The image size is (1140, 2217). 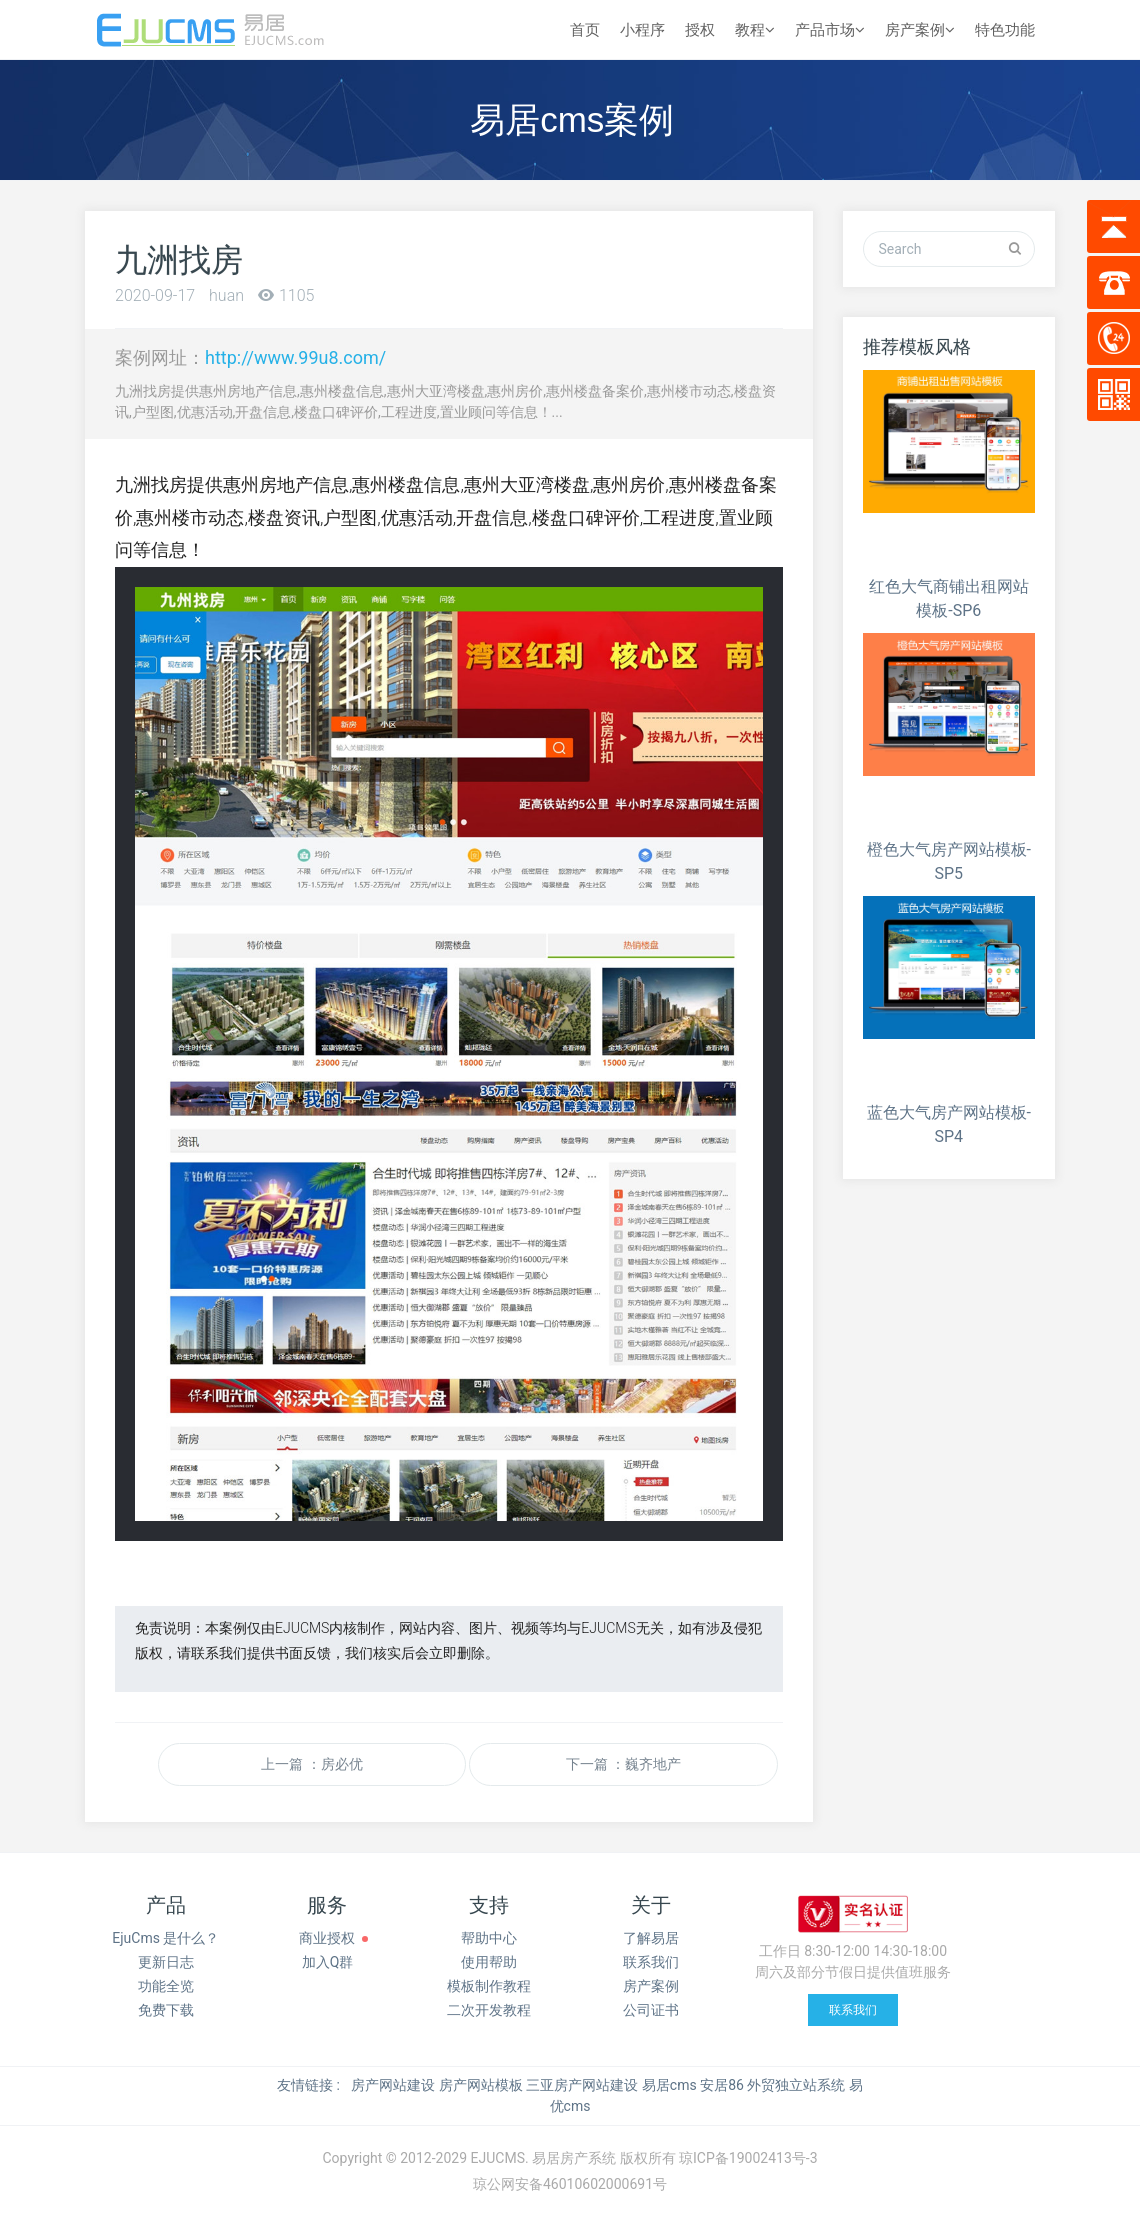 What do you see at coordinates (651, 2010) in the screenshot?
I see `公司证书` at bounding box center [651, 2010].